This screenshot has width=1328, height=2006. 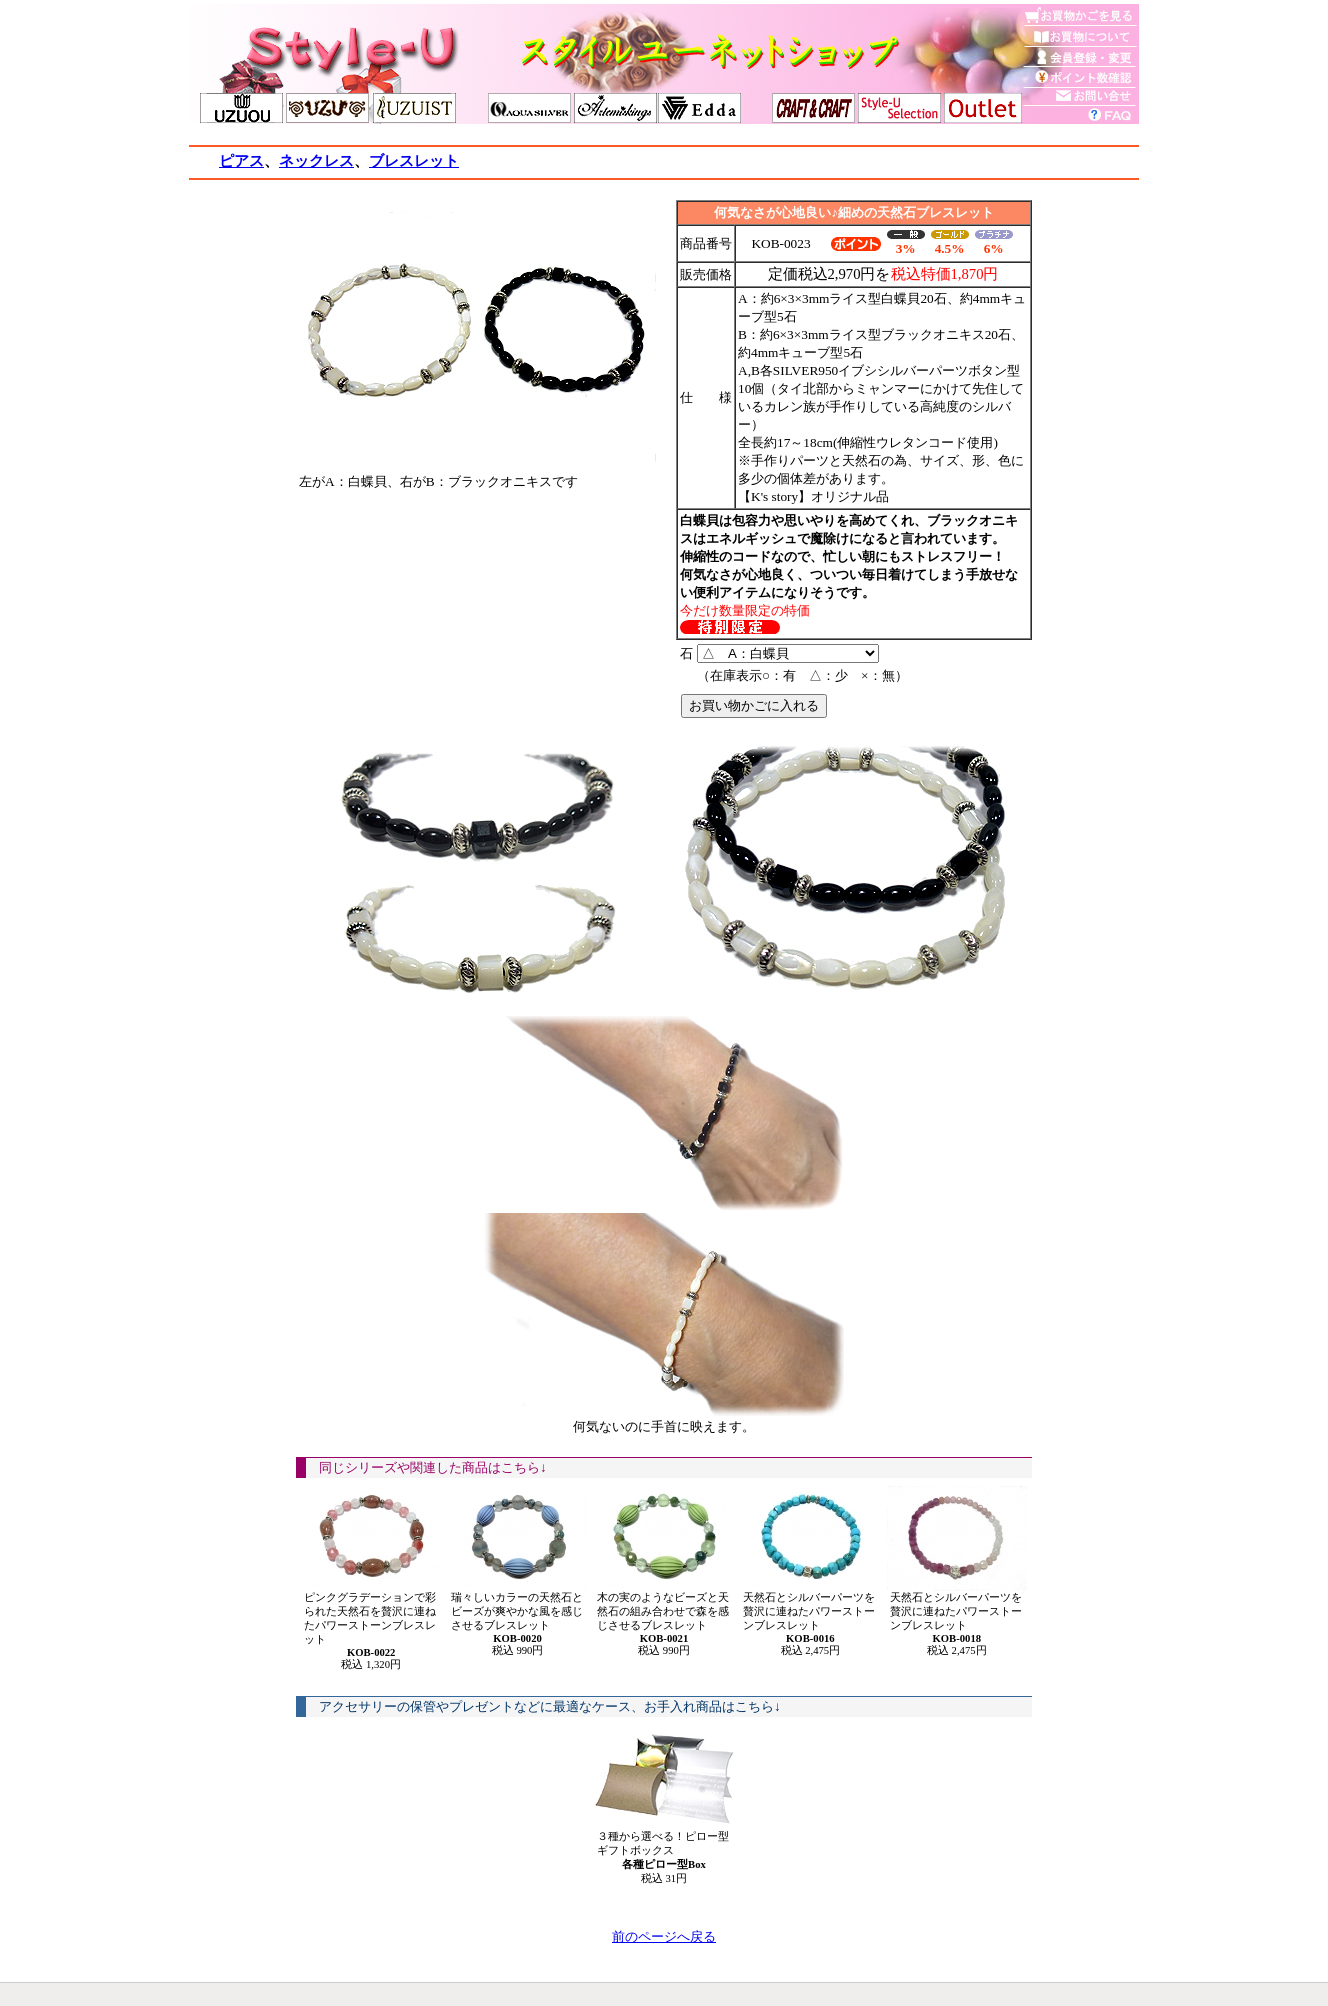 I want to click on ピアス, so click(x=241, y=161).